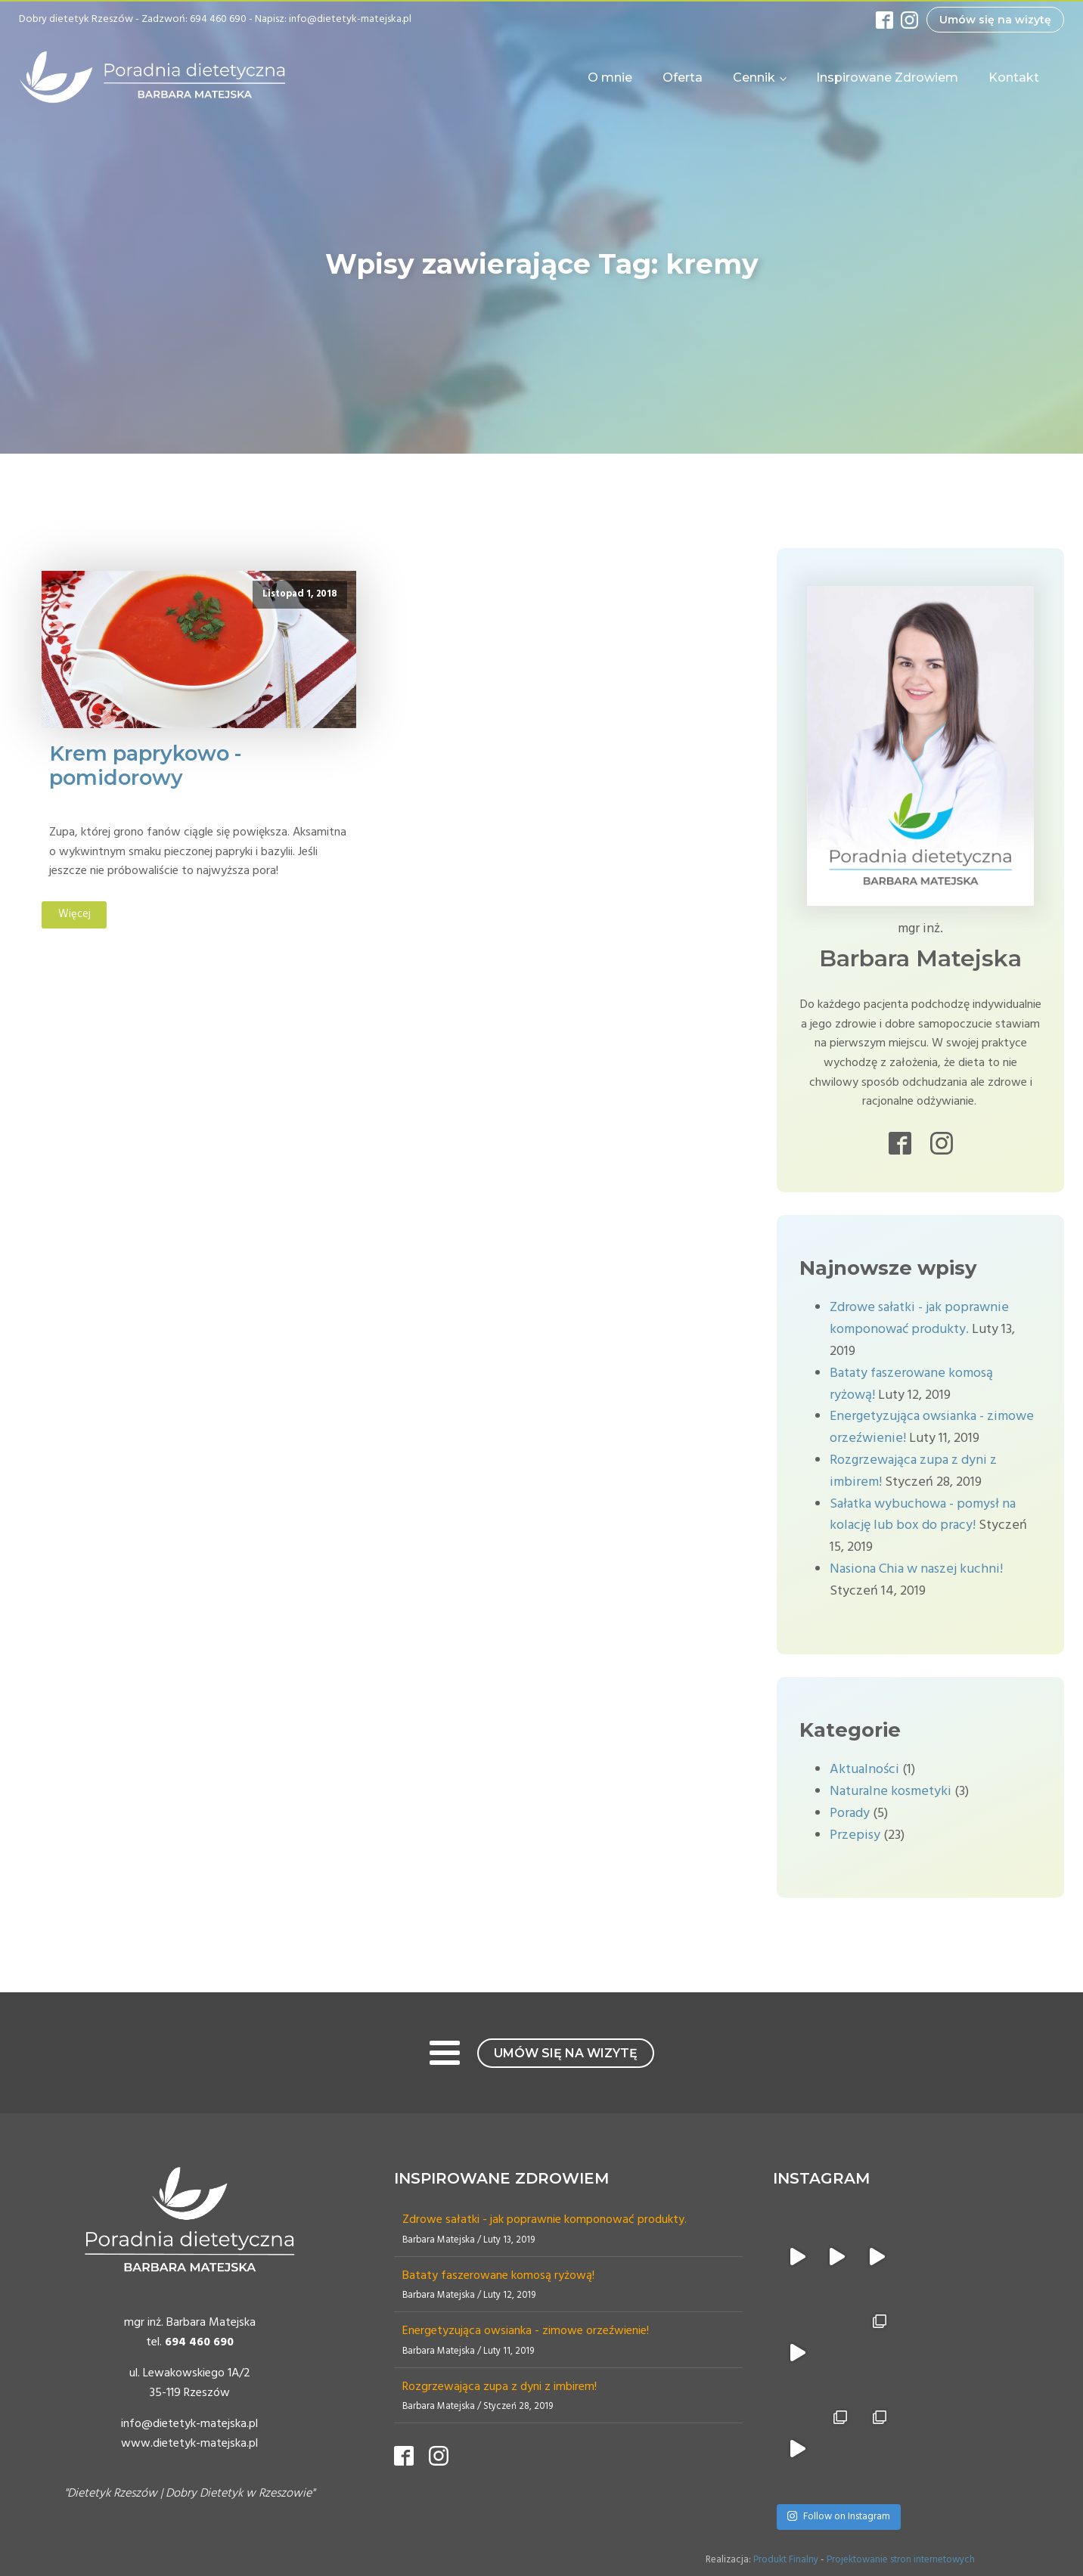 The height and width of the screenshot is (2576, 1083). What do you see at coordinates (754, 77) in the screenshot?
I see `Cennik` at bounding box center [754, 77].